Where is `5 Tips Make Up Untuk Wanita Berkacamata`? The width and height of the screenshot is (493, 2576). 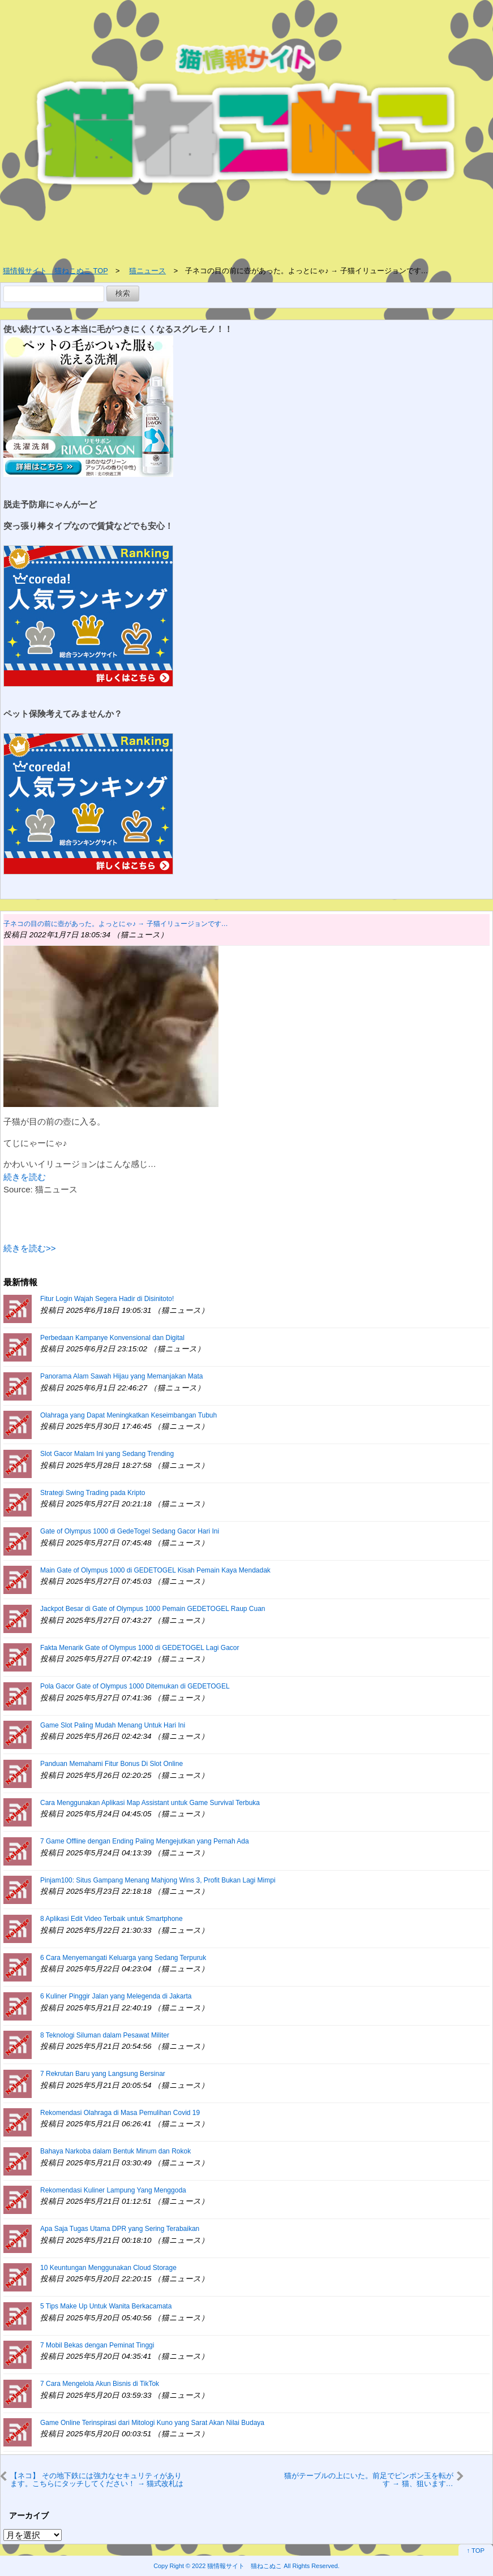 5 Tips Make Up Untuk Wanita Berkacamata is located at coordinates (106, 2306).